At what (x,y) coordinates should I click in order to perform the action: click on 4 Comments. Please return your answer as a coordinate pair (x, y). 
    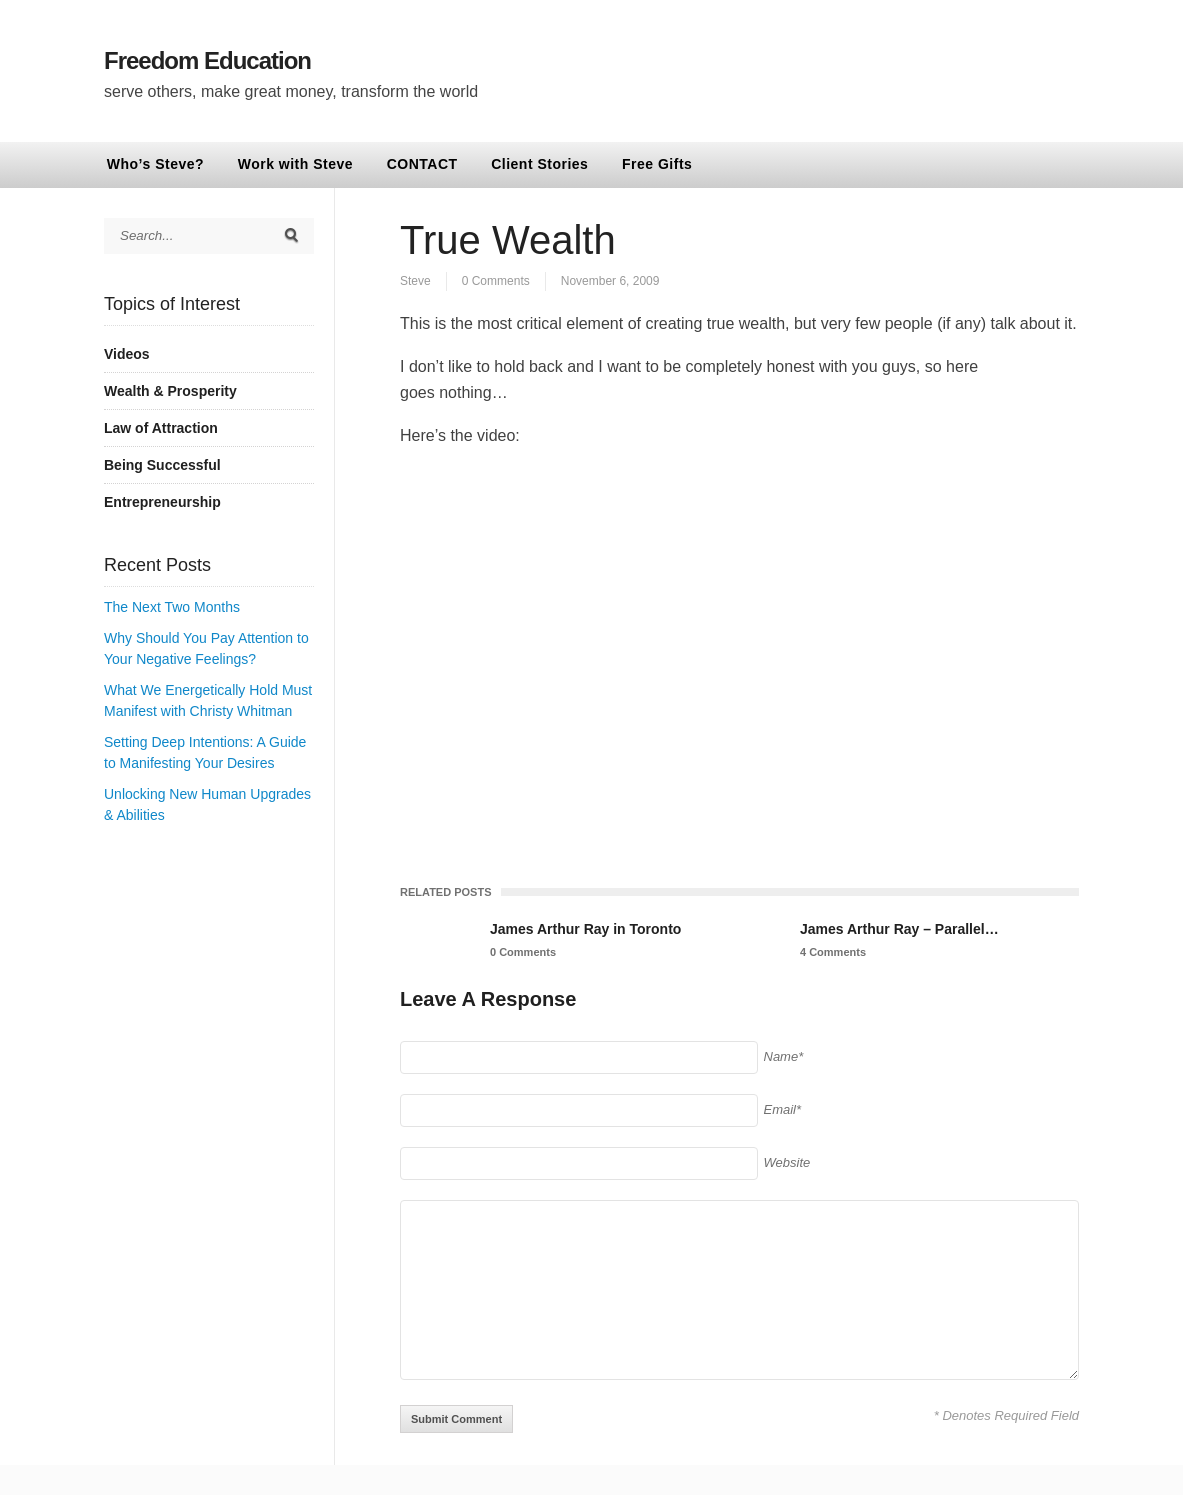
    Looking at the image, I should click on (833, 952).